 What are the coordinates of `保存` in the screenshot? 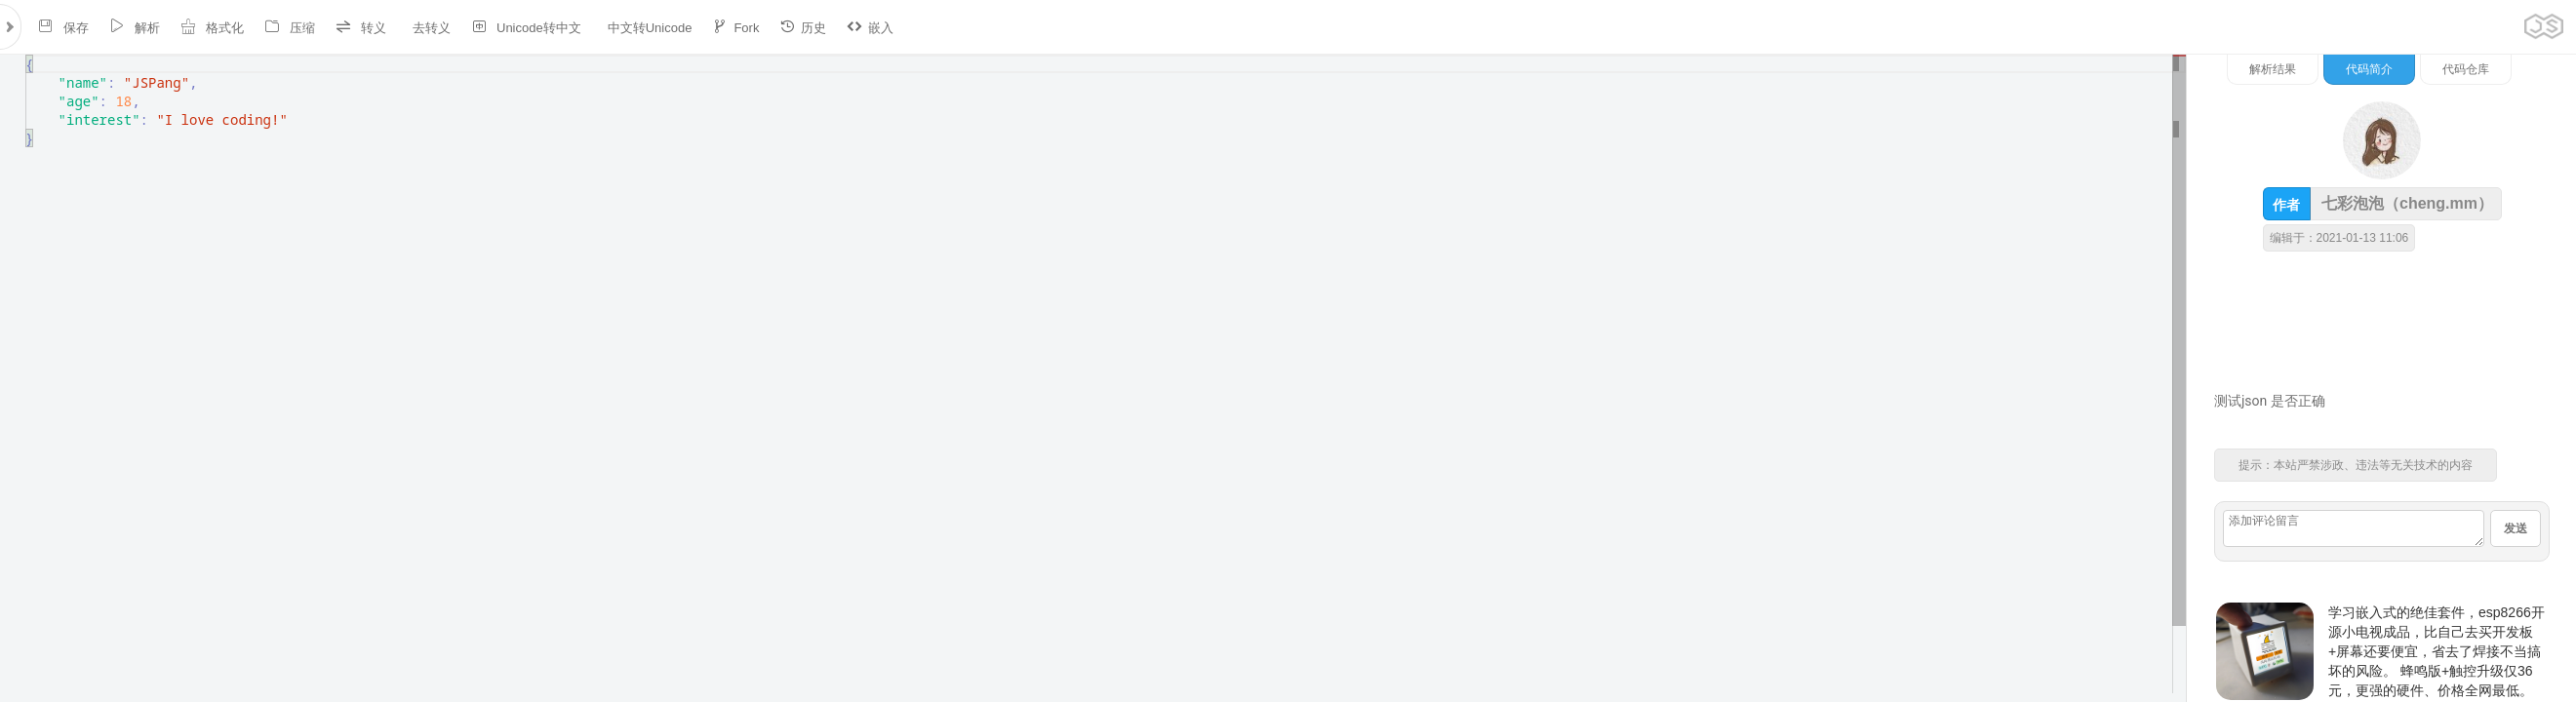 It's located at (63, 27).